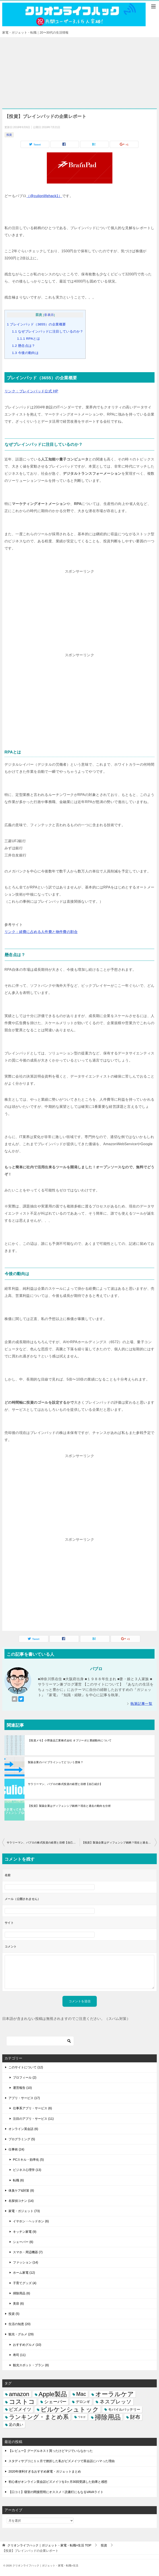 The width and height of the screenshot is (159, 2576). What do you see at coordinates (114, 2394) in the screenshot?
I see `オーラルケア [オーラルケア (6個の項目)]` at bounding box center [114, 2394].